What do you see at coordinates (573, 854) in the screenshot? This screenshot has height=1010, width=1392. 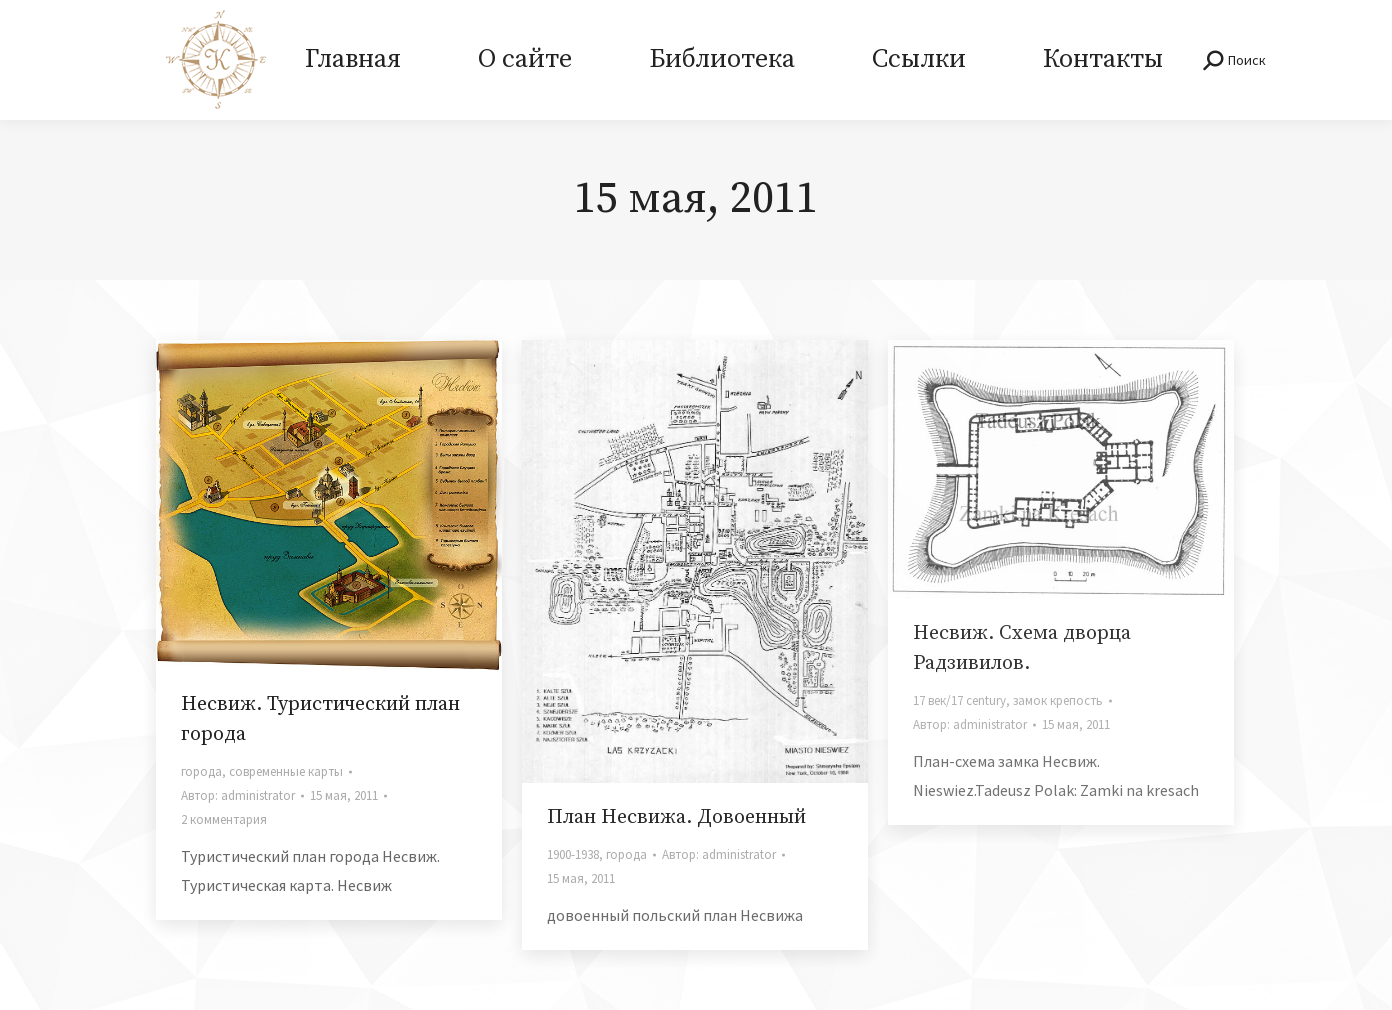 I see `1900-1938` at bounding box center [573, 854].